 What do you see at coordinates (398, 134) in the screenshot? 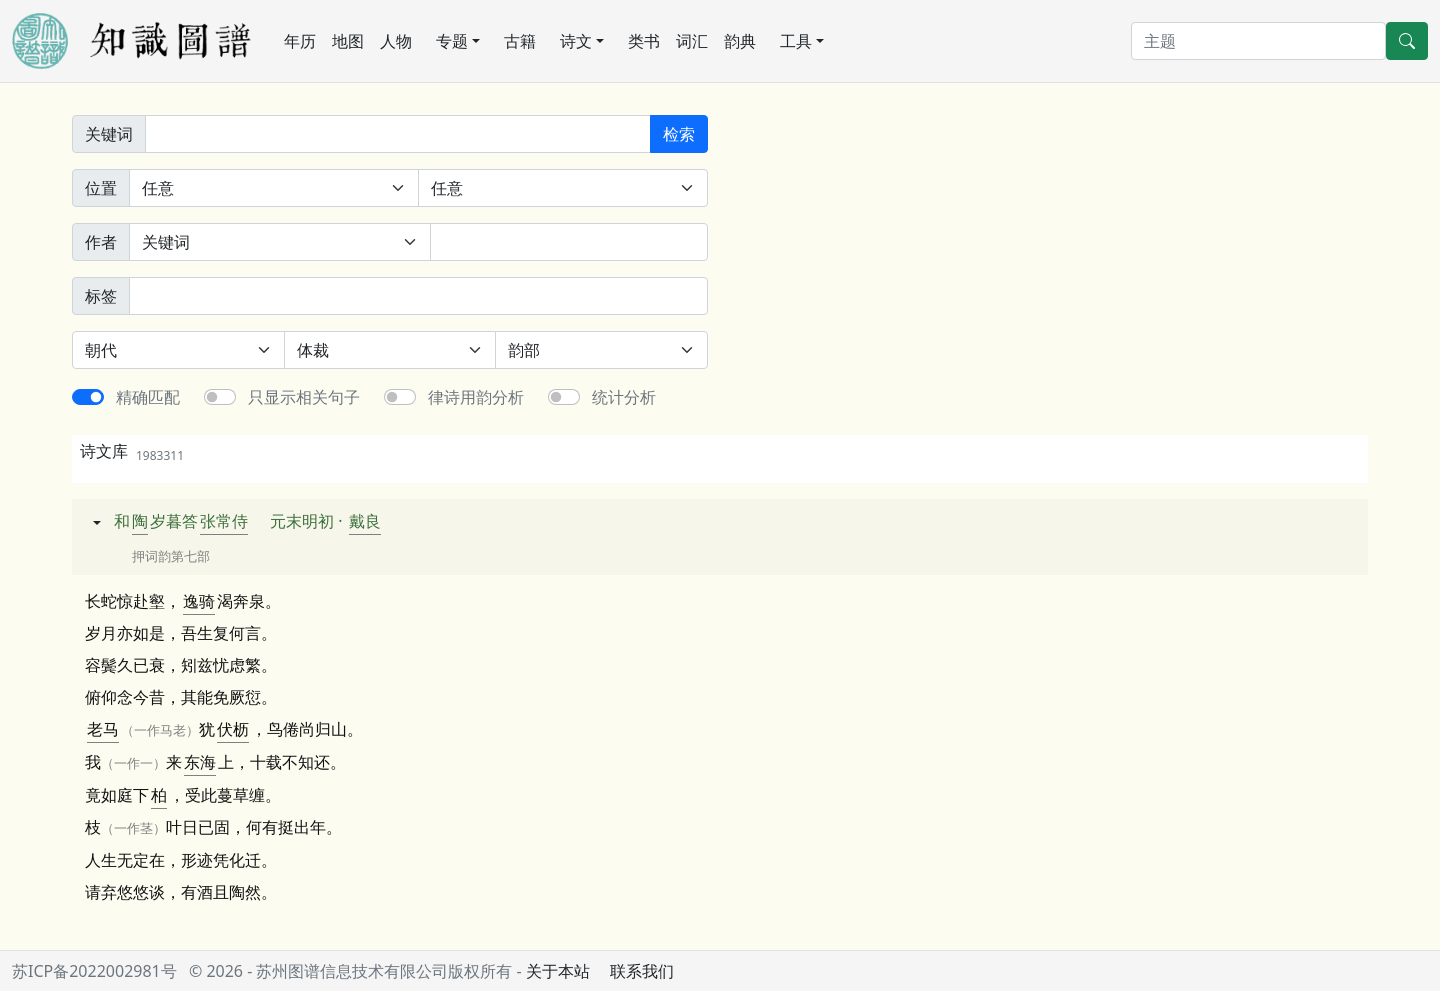
I see `[关键词]` at bounding box center [398, 134].